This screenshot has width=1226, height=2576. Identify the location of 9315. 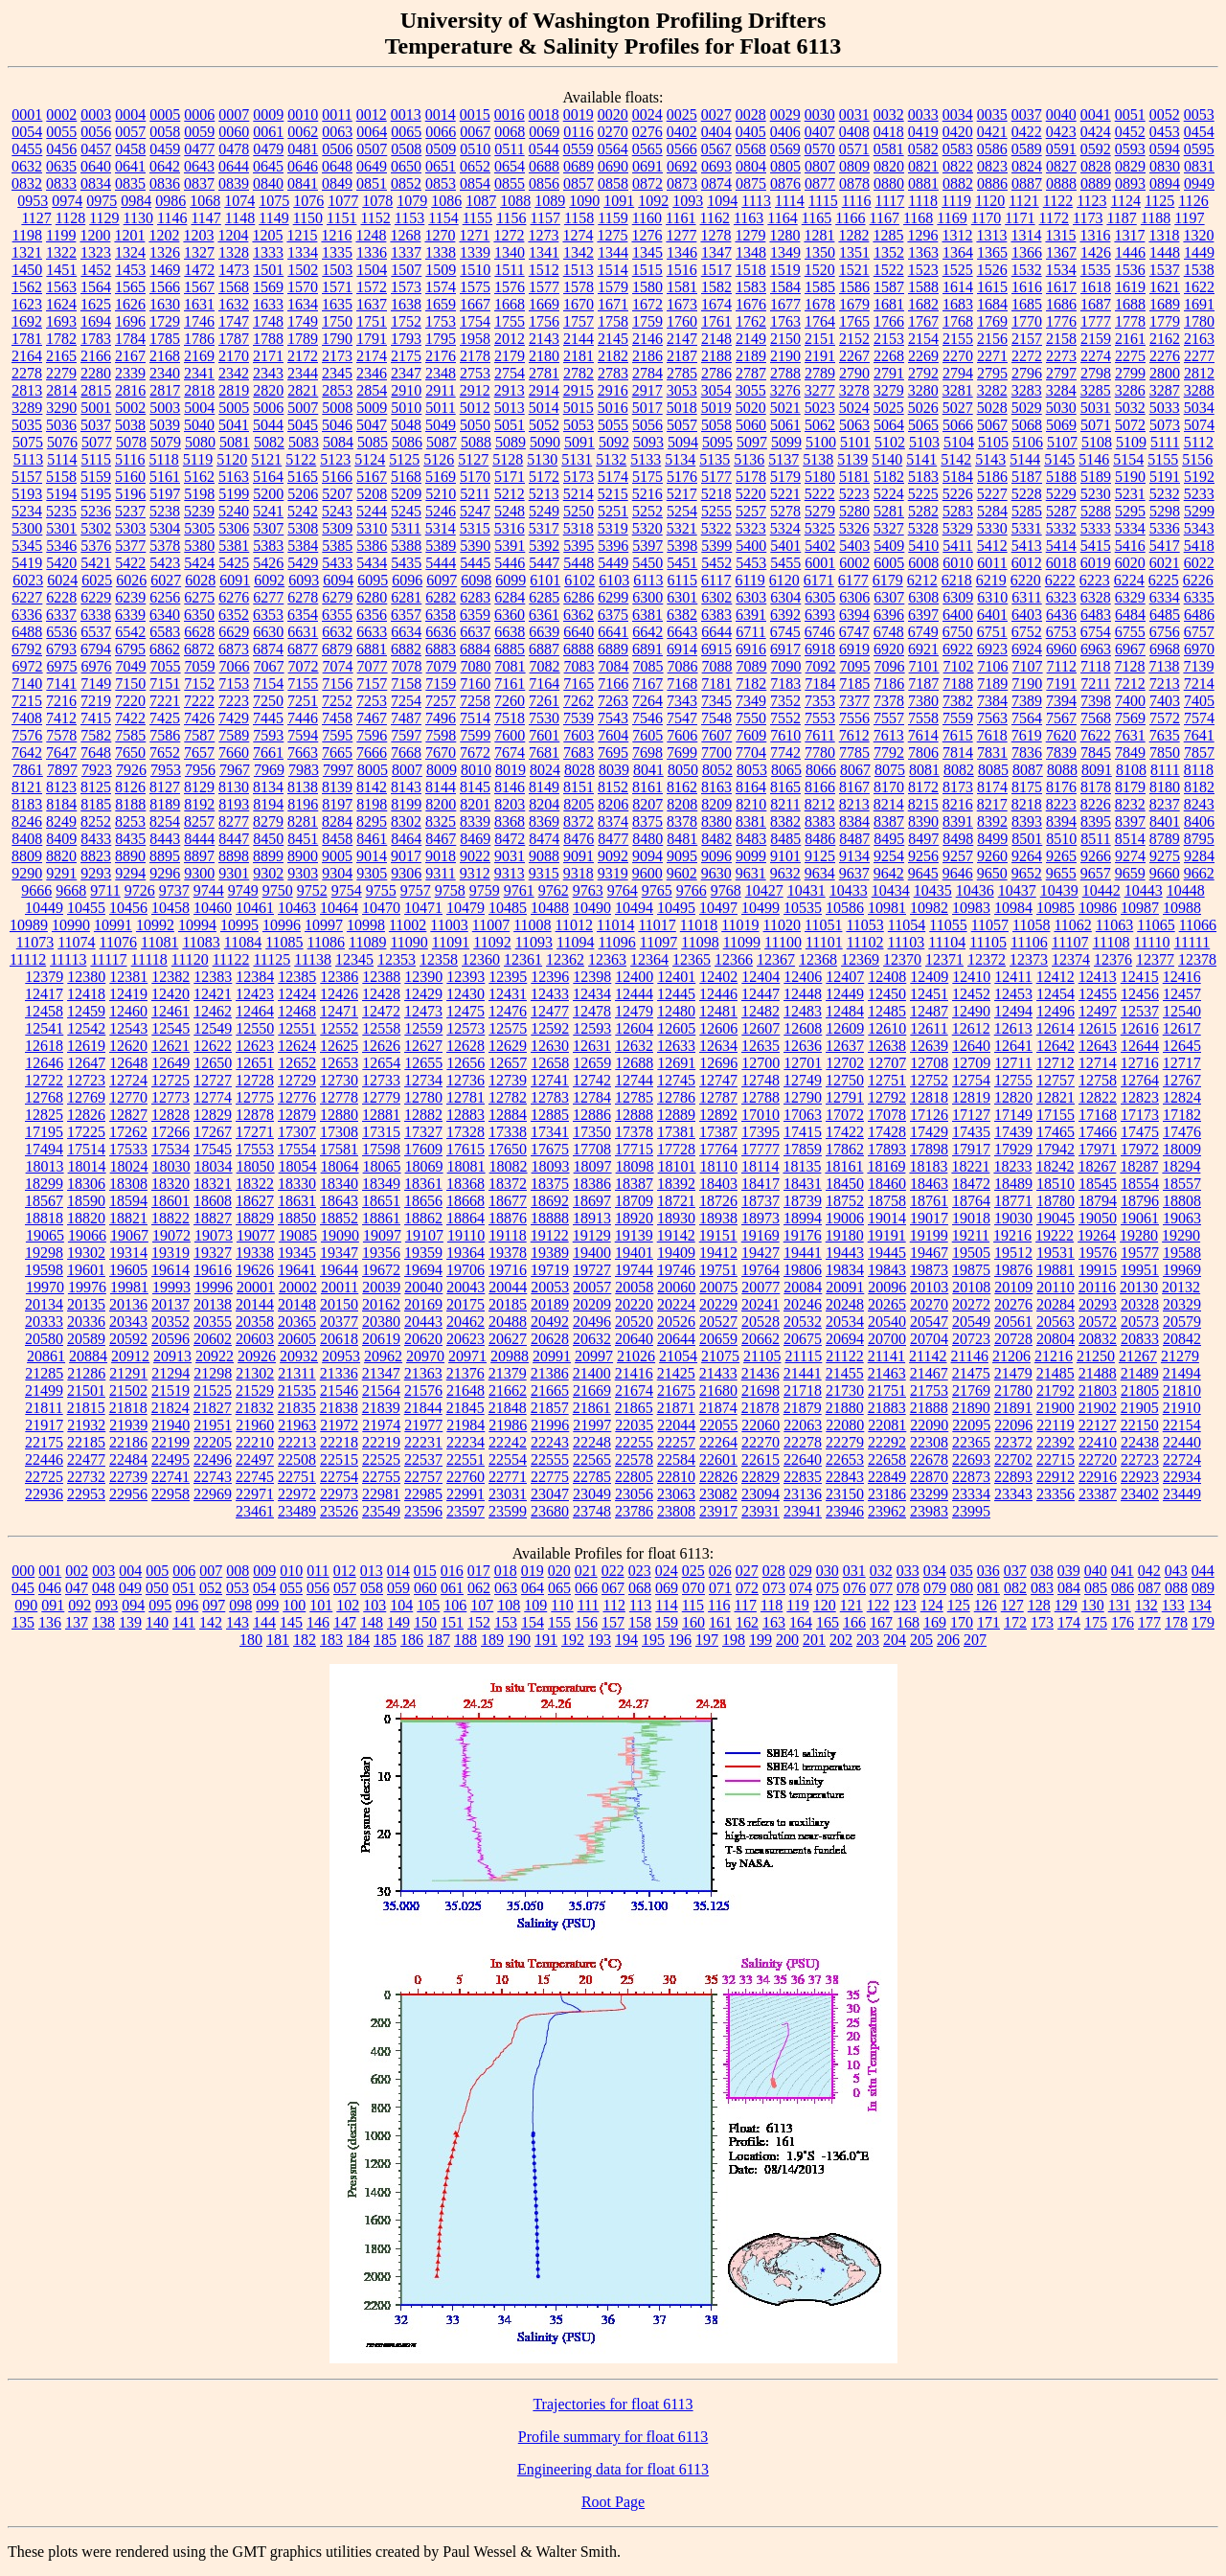
(544, 873).